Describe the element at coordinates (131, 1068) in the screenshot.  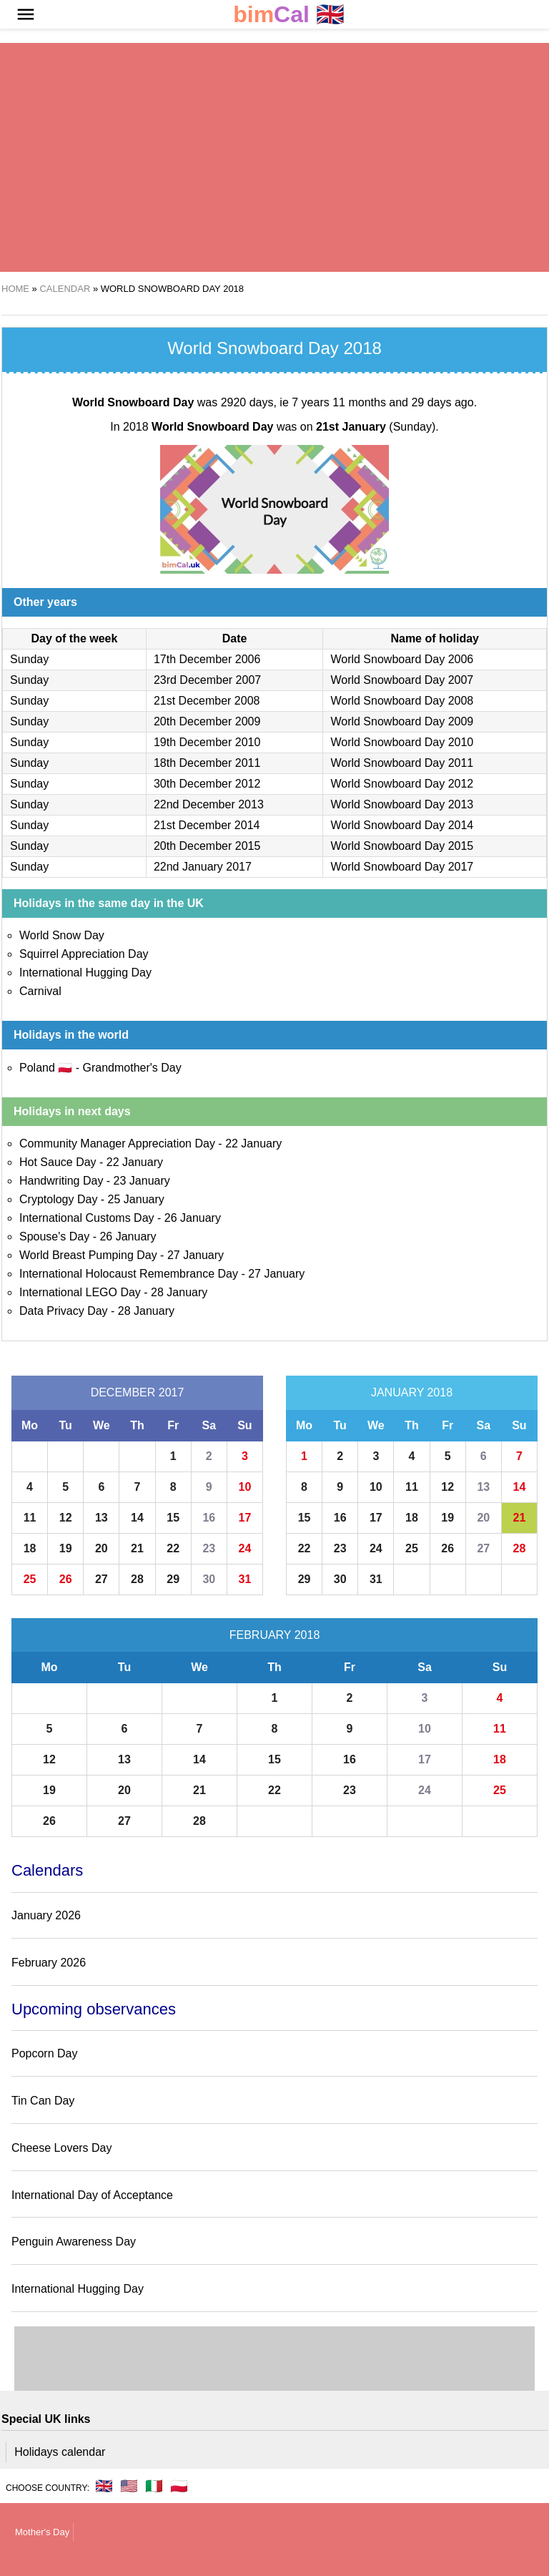
I see `Grandmother's Day` at that location.